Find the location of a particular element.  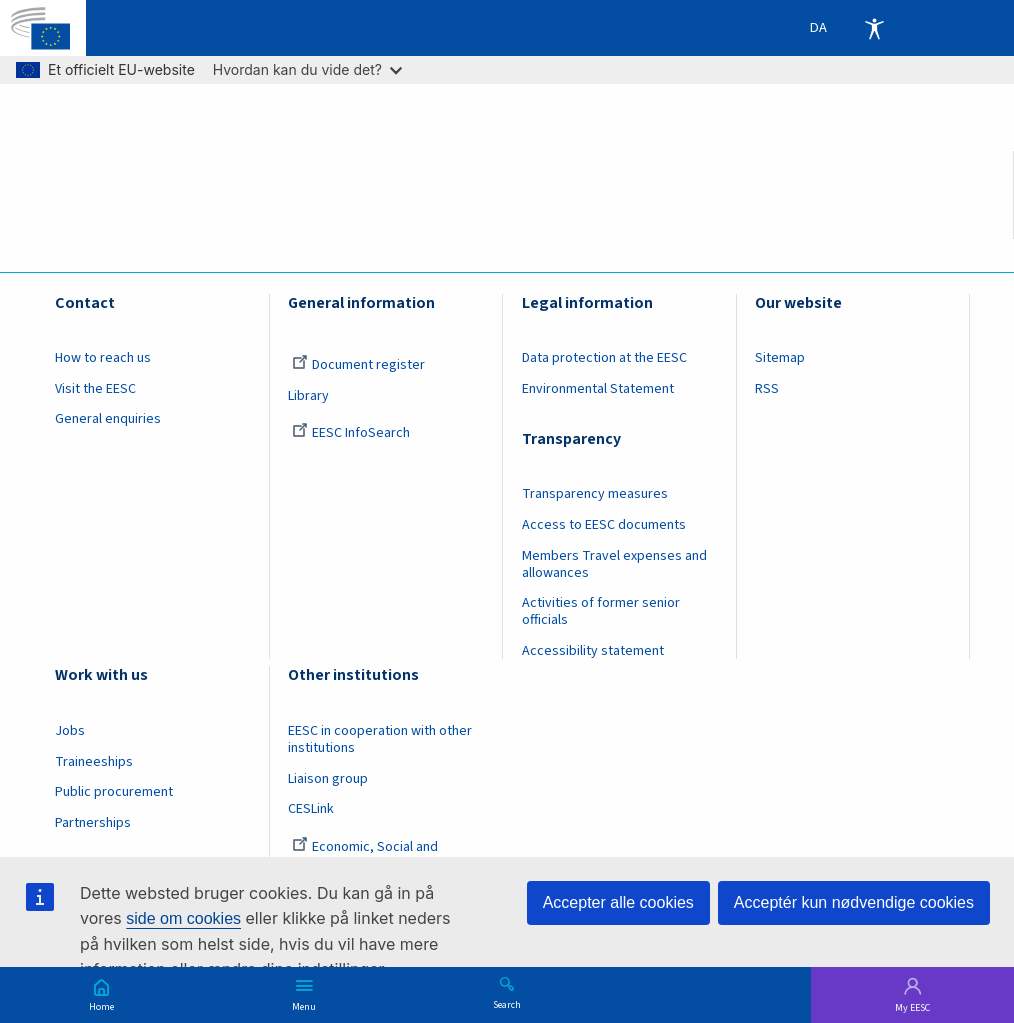

Liaison group is located at coordinates (328, 779).